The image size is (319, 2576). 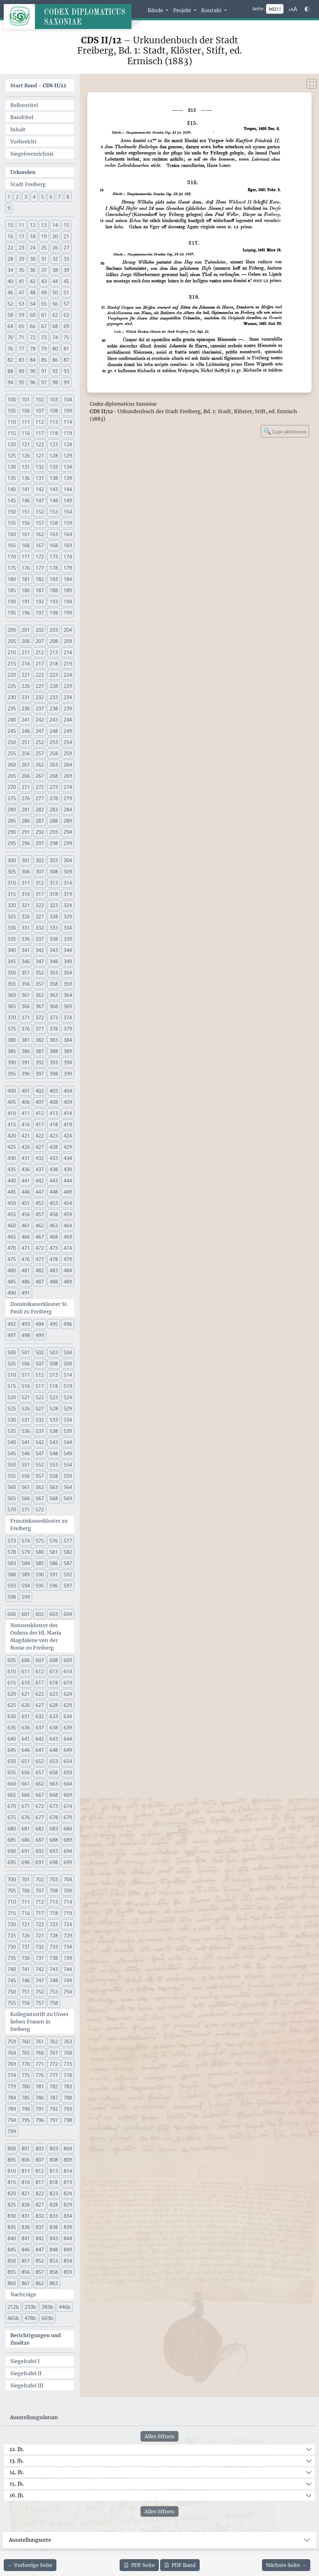 I want to click on 154 [button], so click(x=68, y=511).